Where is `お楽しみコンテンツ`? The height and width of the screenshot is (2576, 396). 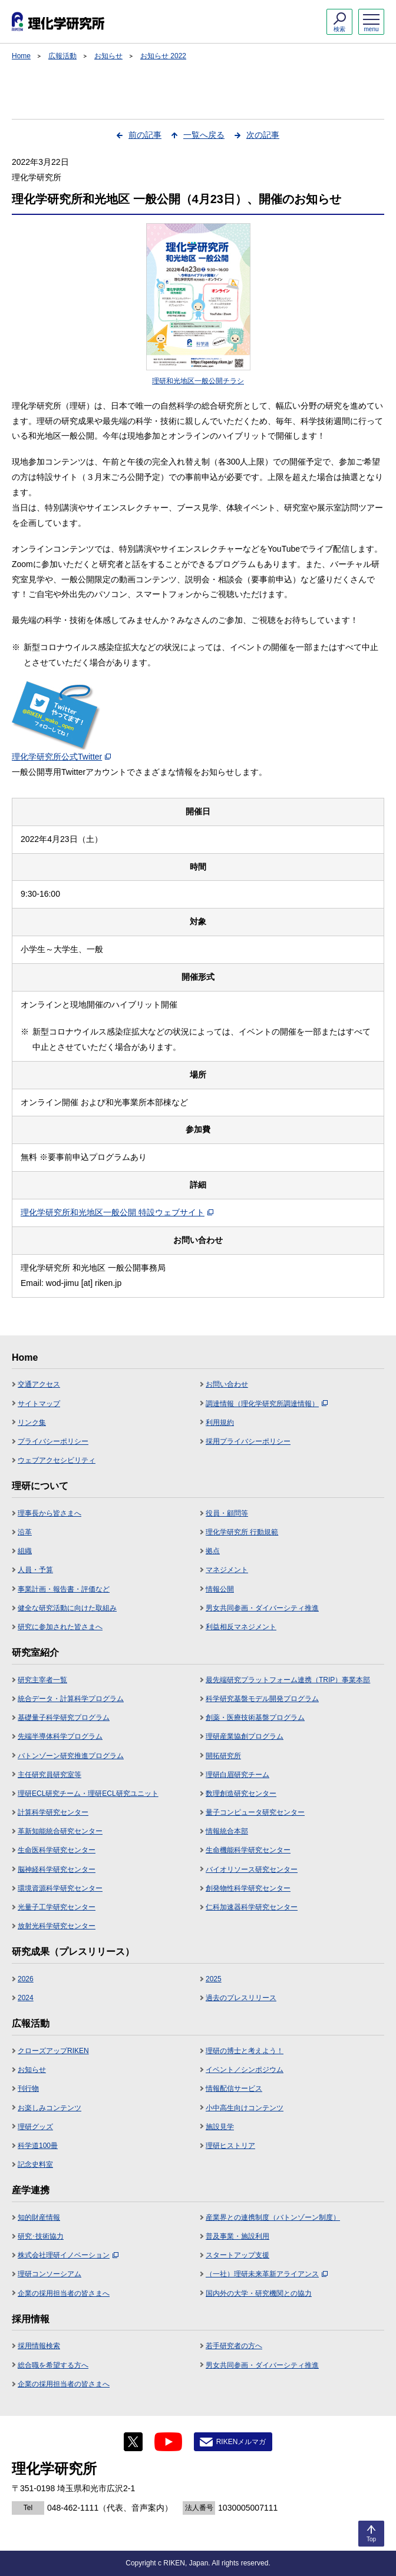
お楽しみコンテンツ is located at coordinates (49, 2108).